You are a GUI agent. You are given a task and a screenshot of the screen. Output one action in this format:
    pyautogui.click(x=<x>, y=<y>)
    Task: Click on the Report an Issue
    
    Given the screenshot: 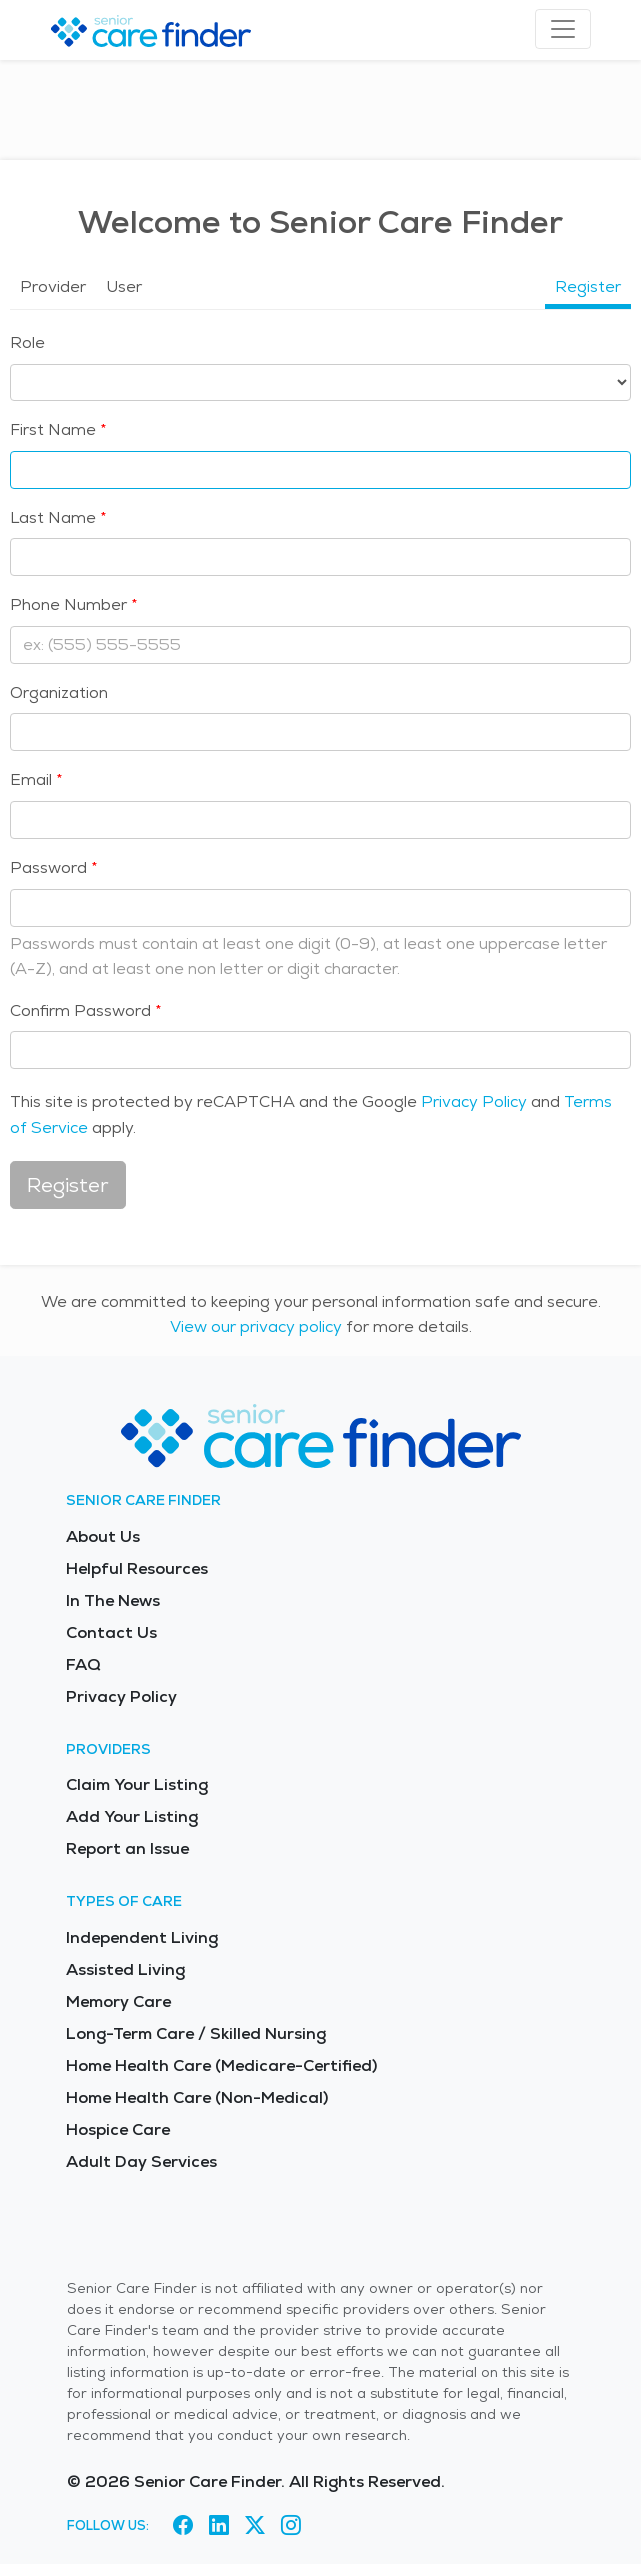 What is the action you would take?
    pyautogui.click(x=127, y=1848)
    